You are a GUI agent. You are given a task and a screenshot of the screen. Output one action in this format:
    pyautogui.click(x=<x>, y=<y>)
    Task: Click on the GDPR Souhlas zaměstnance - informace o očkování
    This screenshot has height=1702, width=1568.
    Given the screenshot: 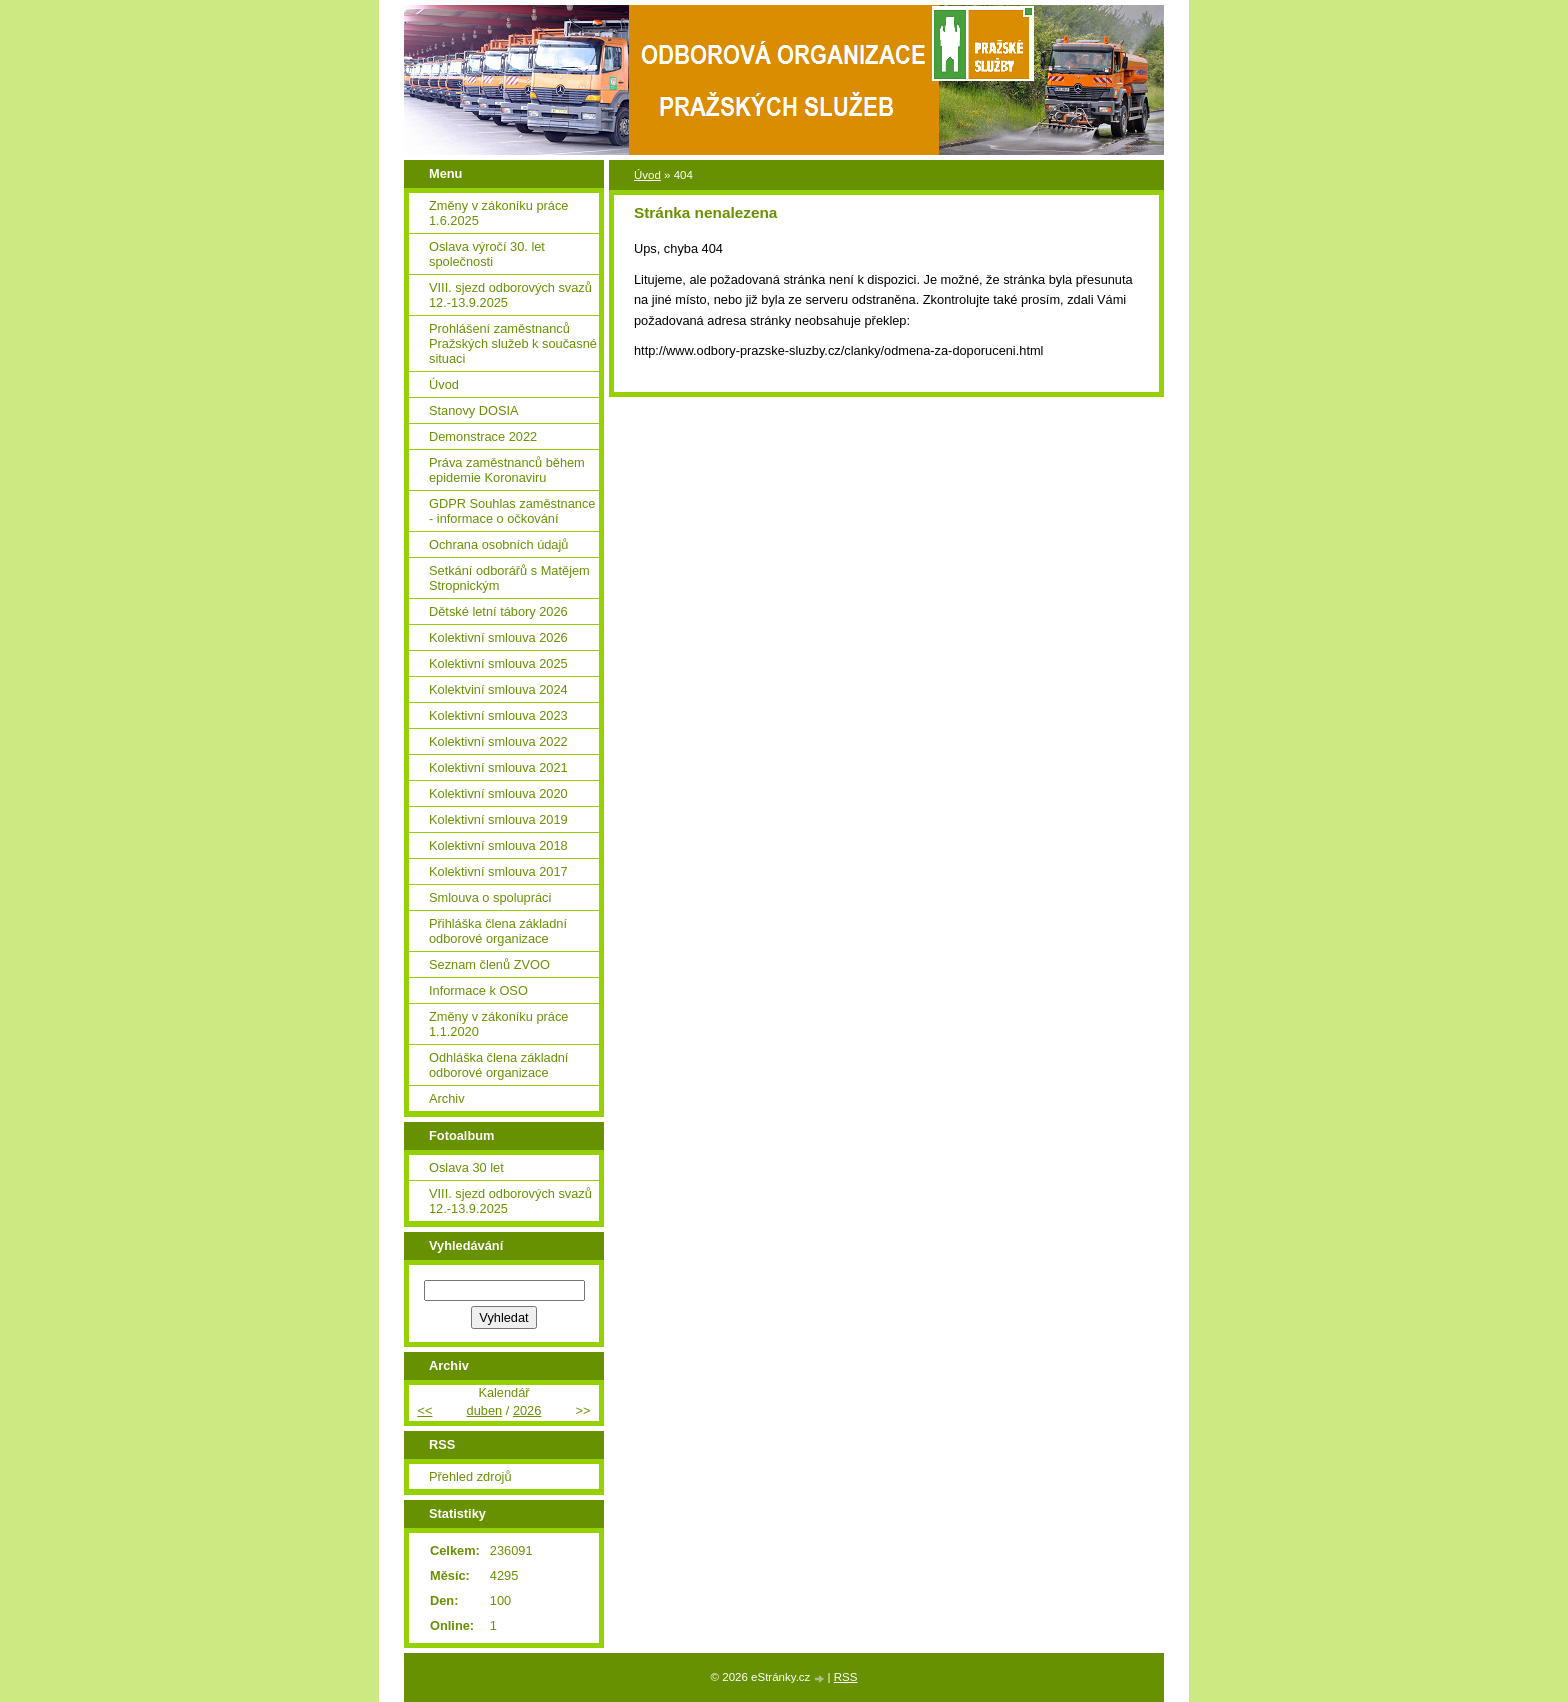 What is the action you would take?
    pyautogui.click(x=512, y=511)
    